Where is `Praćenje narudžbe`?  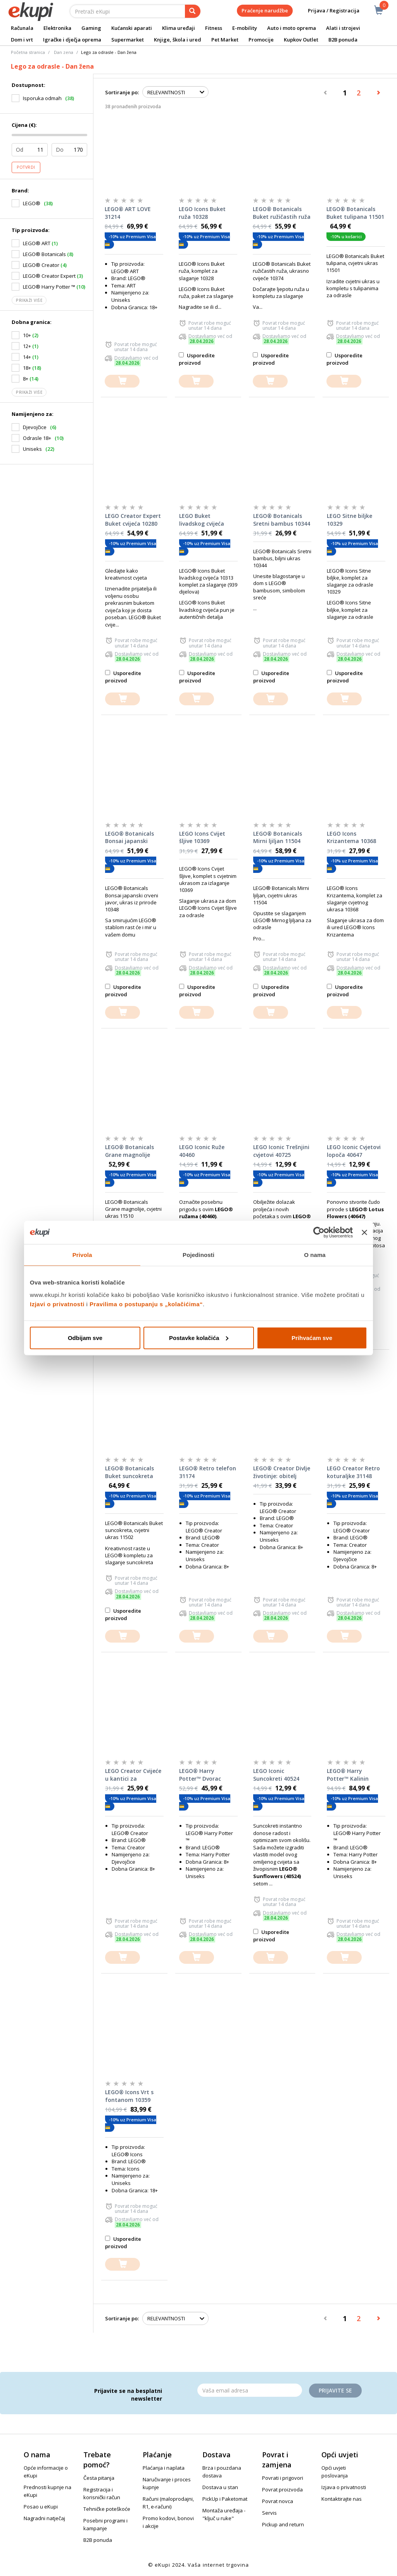 Praćenje narudžbe is located at coordinates (265, 10).